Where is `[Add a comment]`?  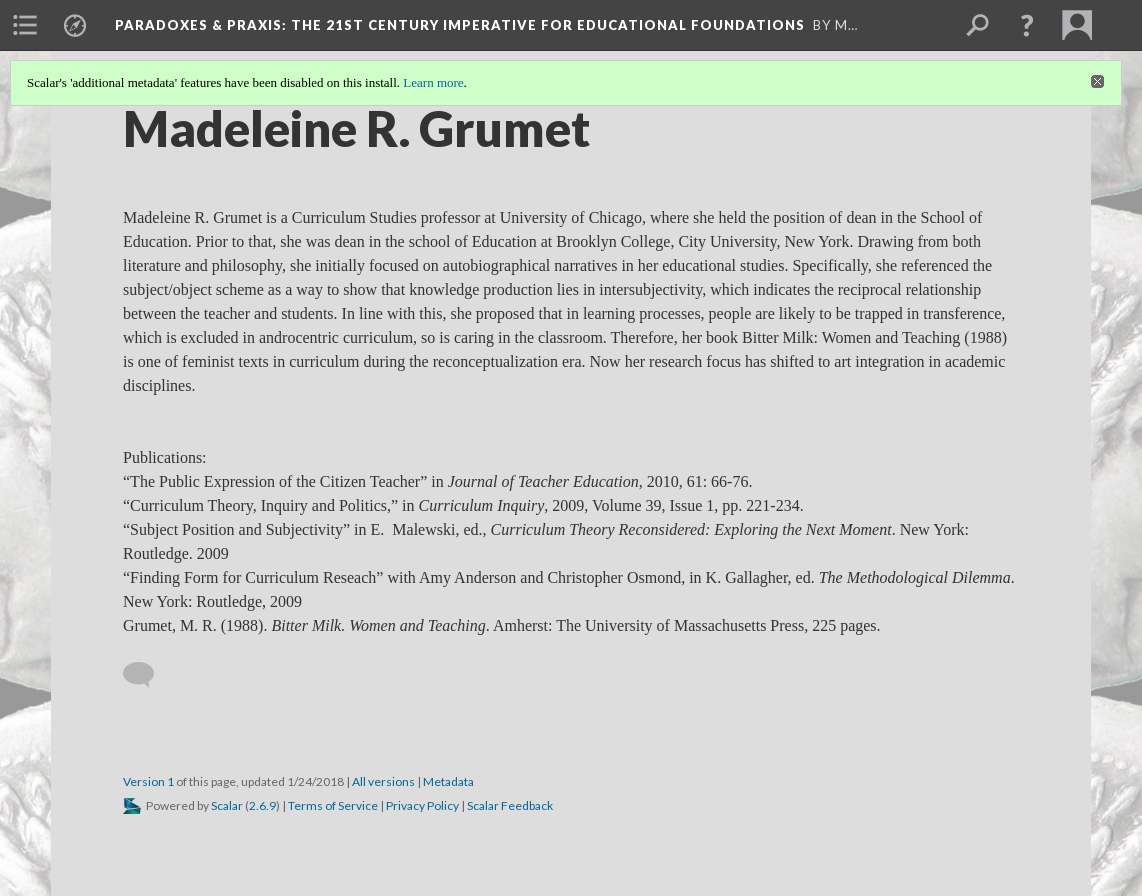
[Add a comment] is located at coordinates (147, 675).